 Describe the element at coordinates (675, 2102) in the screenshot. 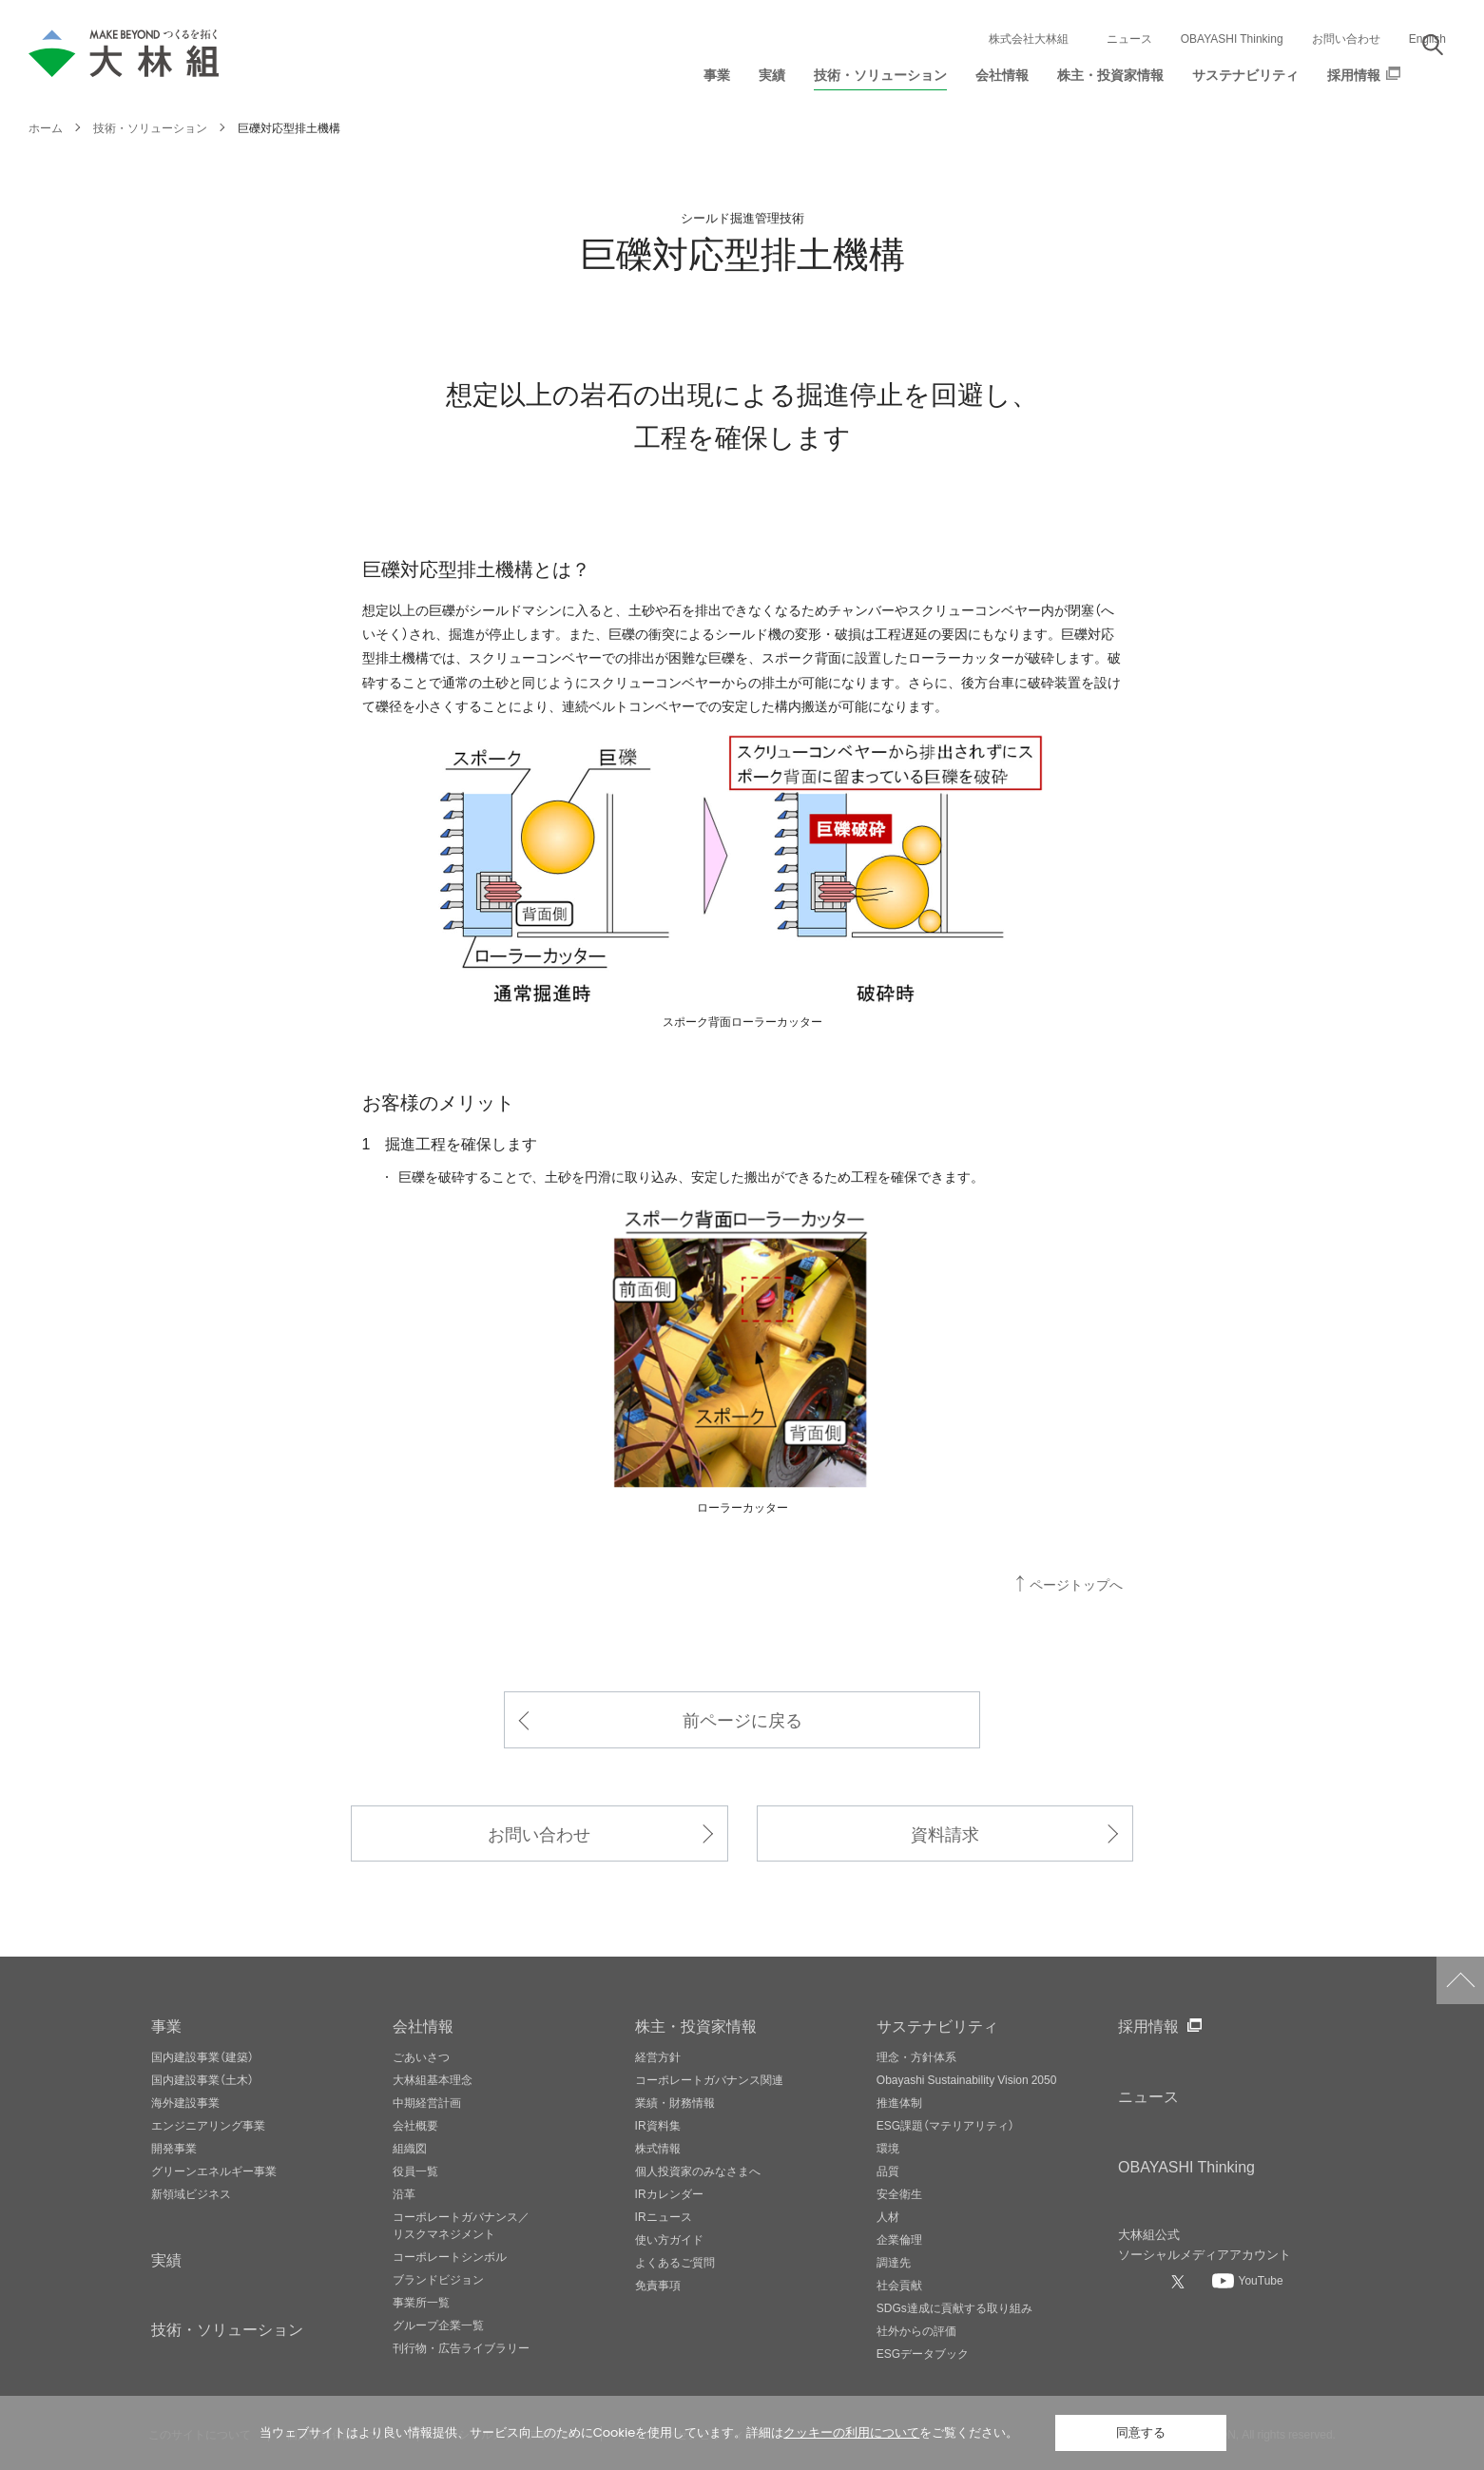

I see `業績・財務情報` at that location.